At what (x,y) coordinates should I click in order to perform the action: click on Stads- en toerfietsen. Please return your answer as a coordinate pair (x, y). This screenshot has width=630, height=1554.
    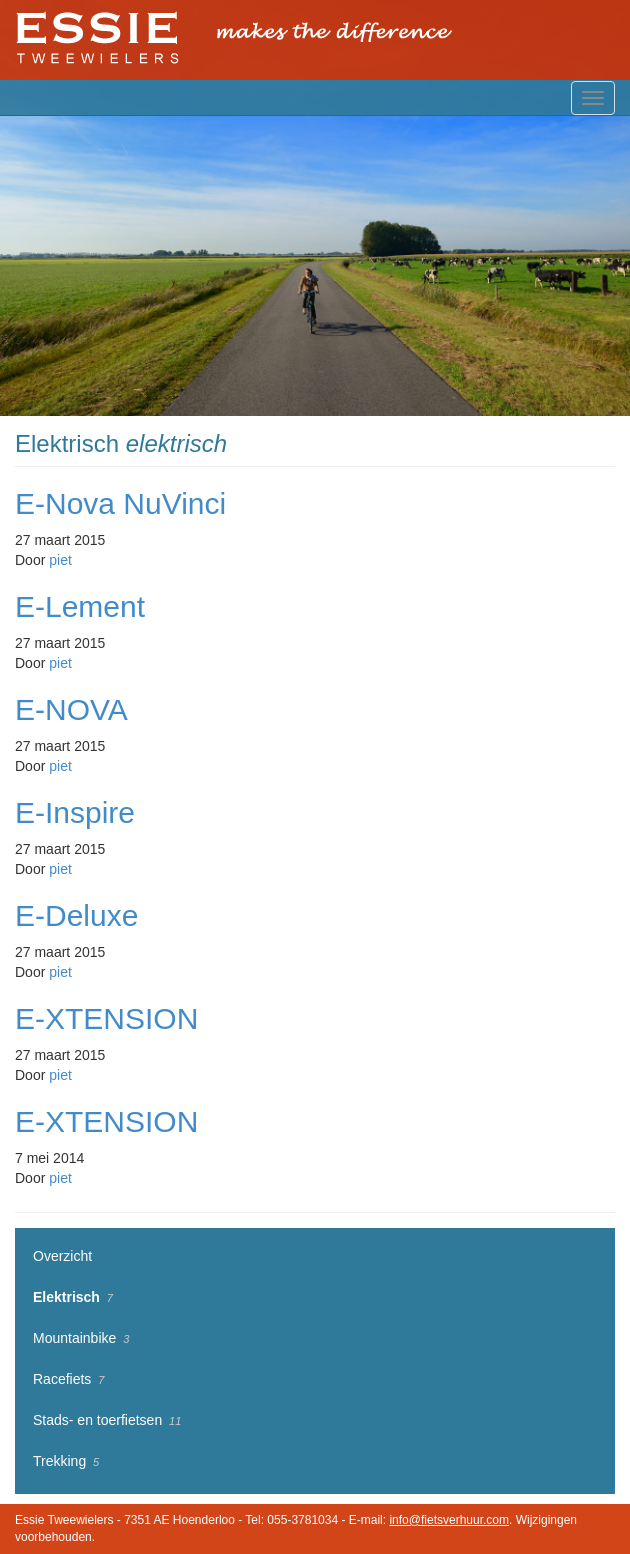
    Looking at the image, I should click on (97, 1420).